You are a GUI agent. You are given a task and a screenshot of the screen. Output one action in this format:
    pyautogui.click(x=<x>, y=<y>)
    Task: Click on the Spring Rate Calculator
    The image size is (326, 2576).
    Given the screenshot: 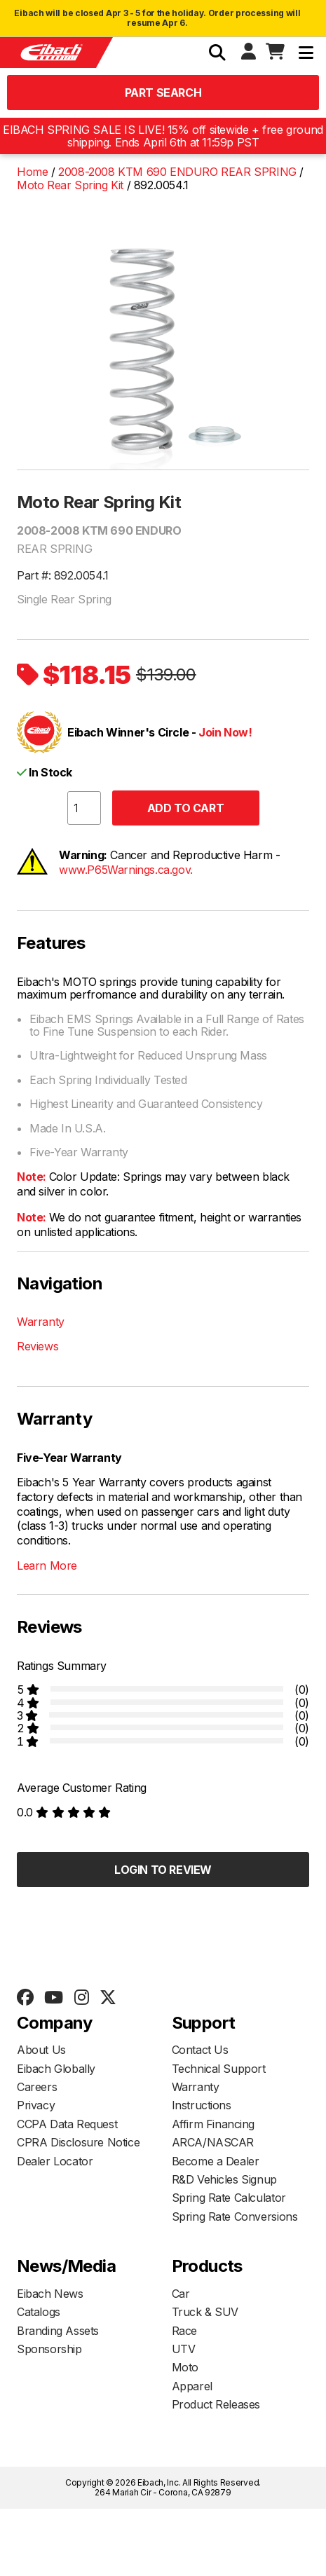 What is the action you would take?
    pyautogui.click(x=229, y=2197)
    